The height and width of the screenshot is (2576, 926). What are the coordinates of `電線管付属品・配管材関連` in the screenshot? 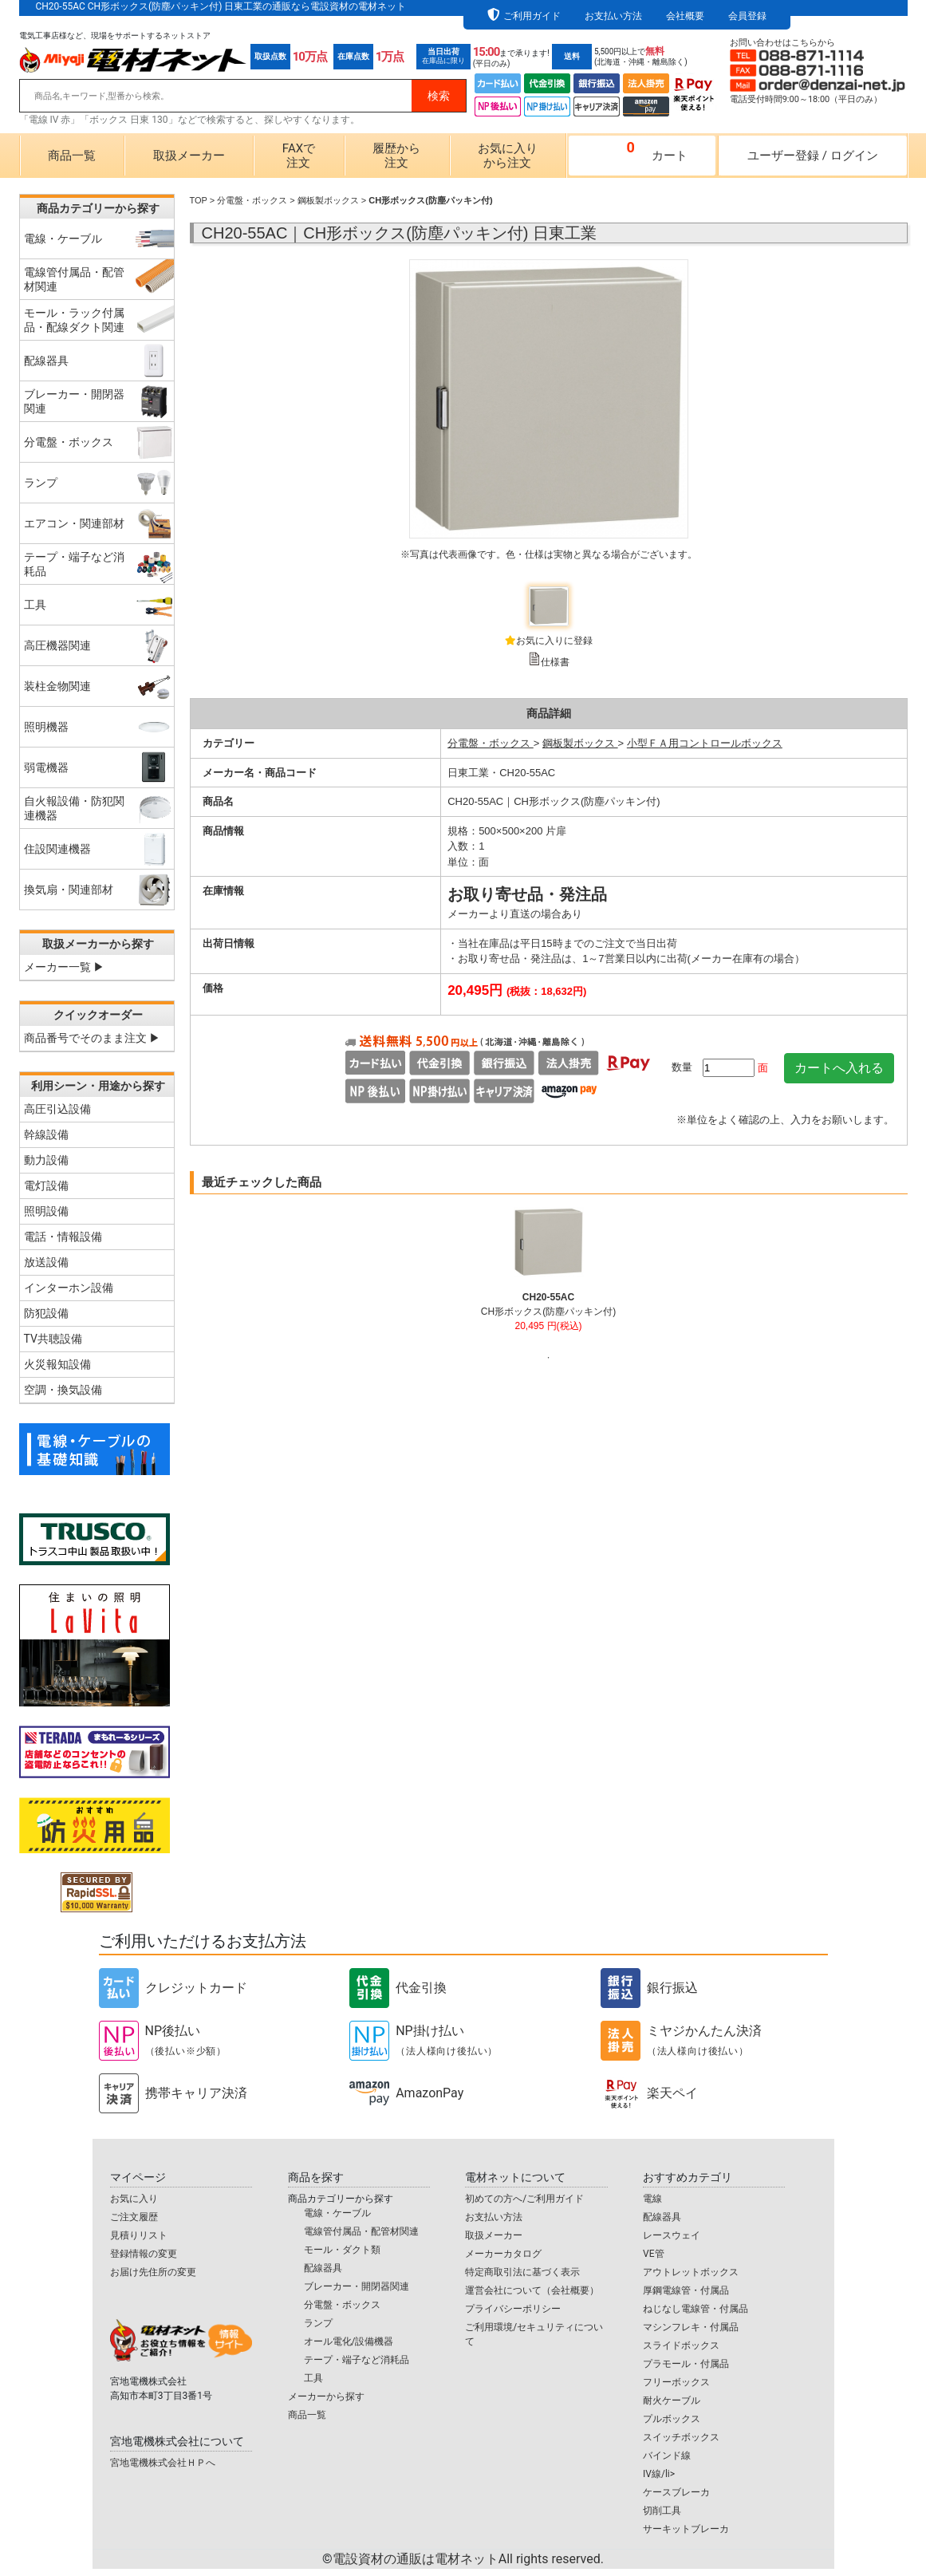 It's located at (361, 2231).